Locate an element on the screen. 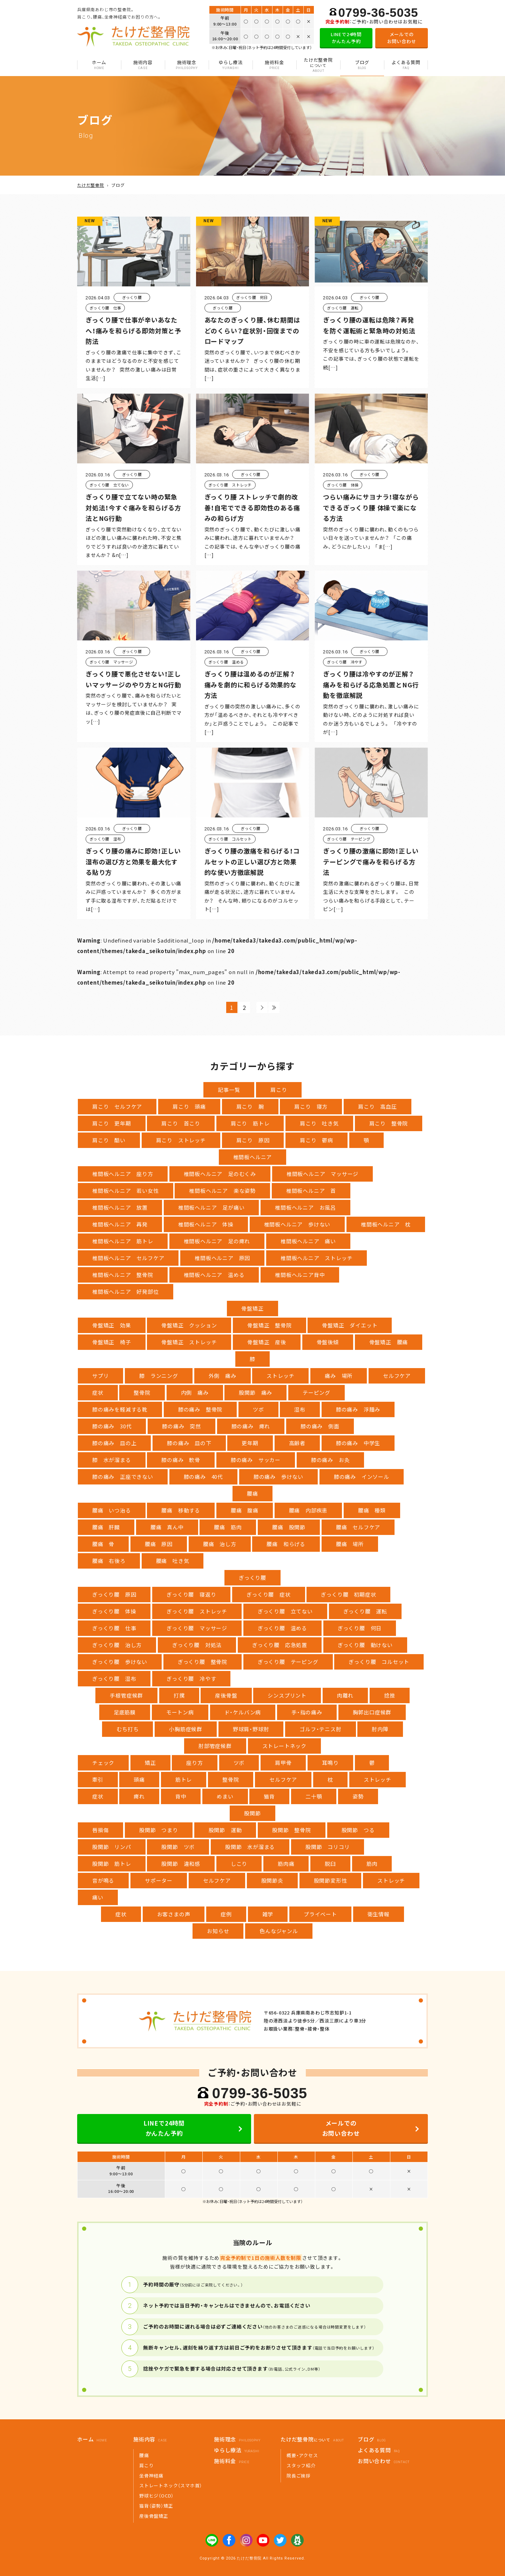  手根管症候群 is located at coordinates (126, 1695).